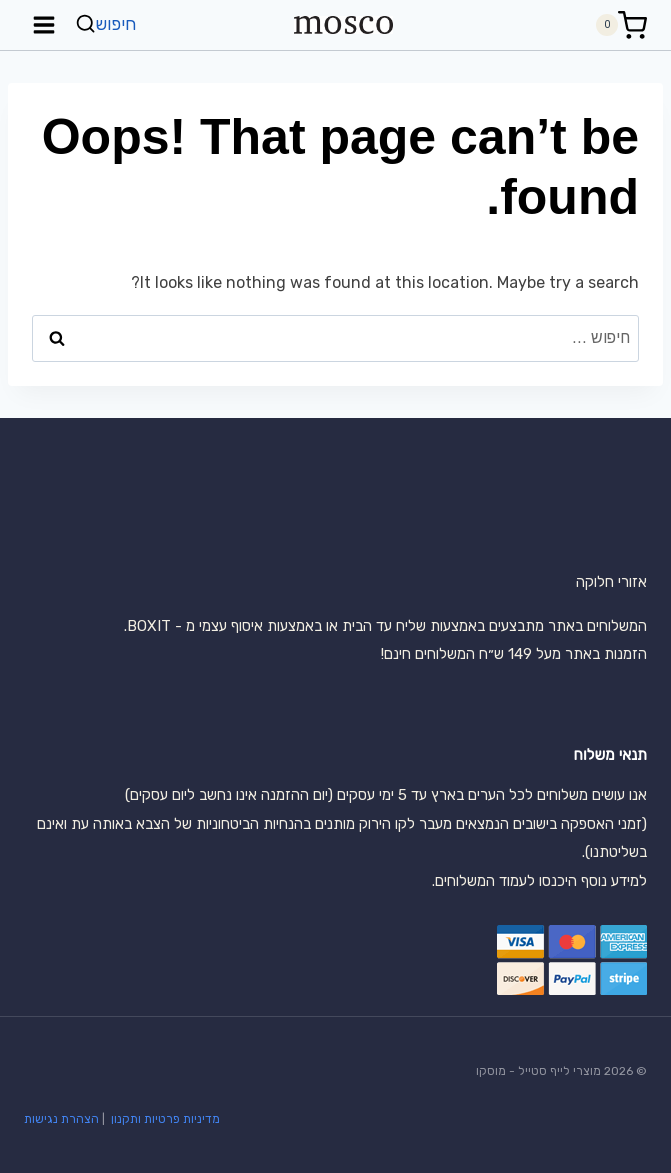  What do you see at coordinates (61, 1119) in the screenshot?
I see `הצהרת נגישות` at bounding box center [61, 1119].